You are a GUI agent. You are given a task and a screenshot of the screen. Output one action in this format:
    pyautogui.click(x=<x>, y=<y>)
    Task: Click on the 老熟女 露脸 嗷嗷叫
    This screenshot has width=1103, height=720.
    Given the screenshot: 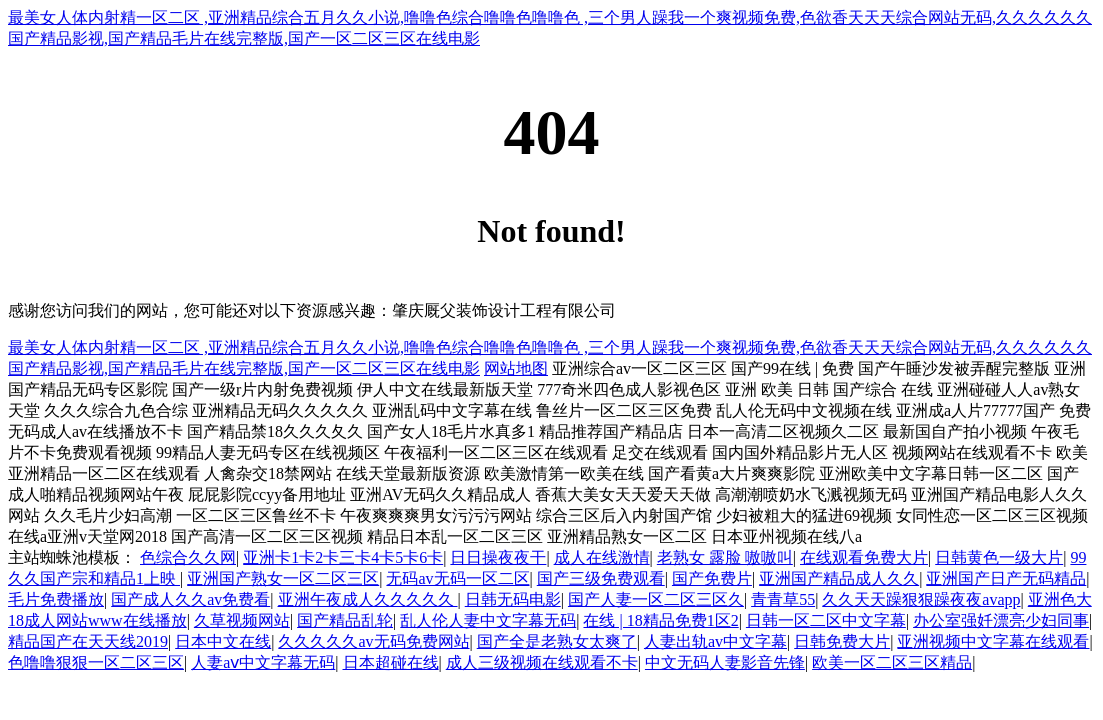 What is the action you would take?
    pyautogui.click(x=725, y=557)
    